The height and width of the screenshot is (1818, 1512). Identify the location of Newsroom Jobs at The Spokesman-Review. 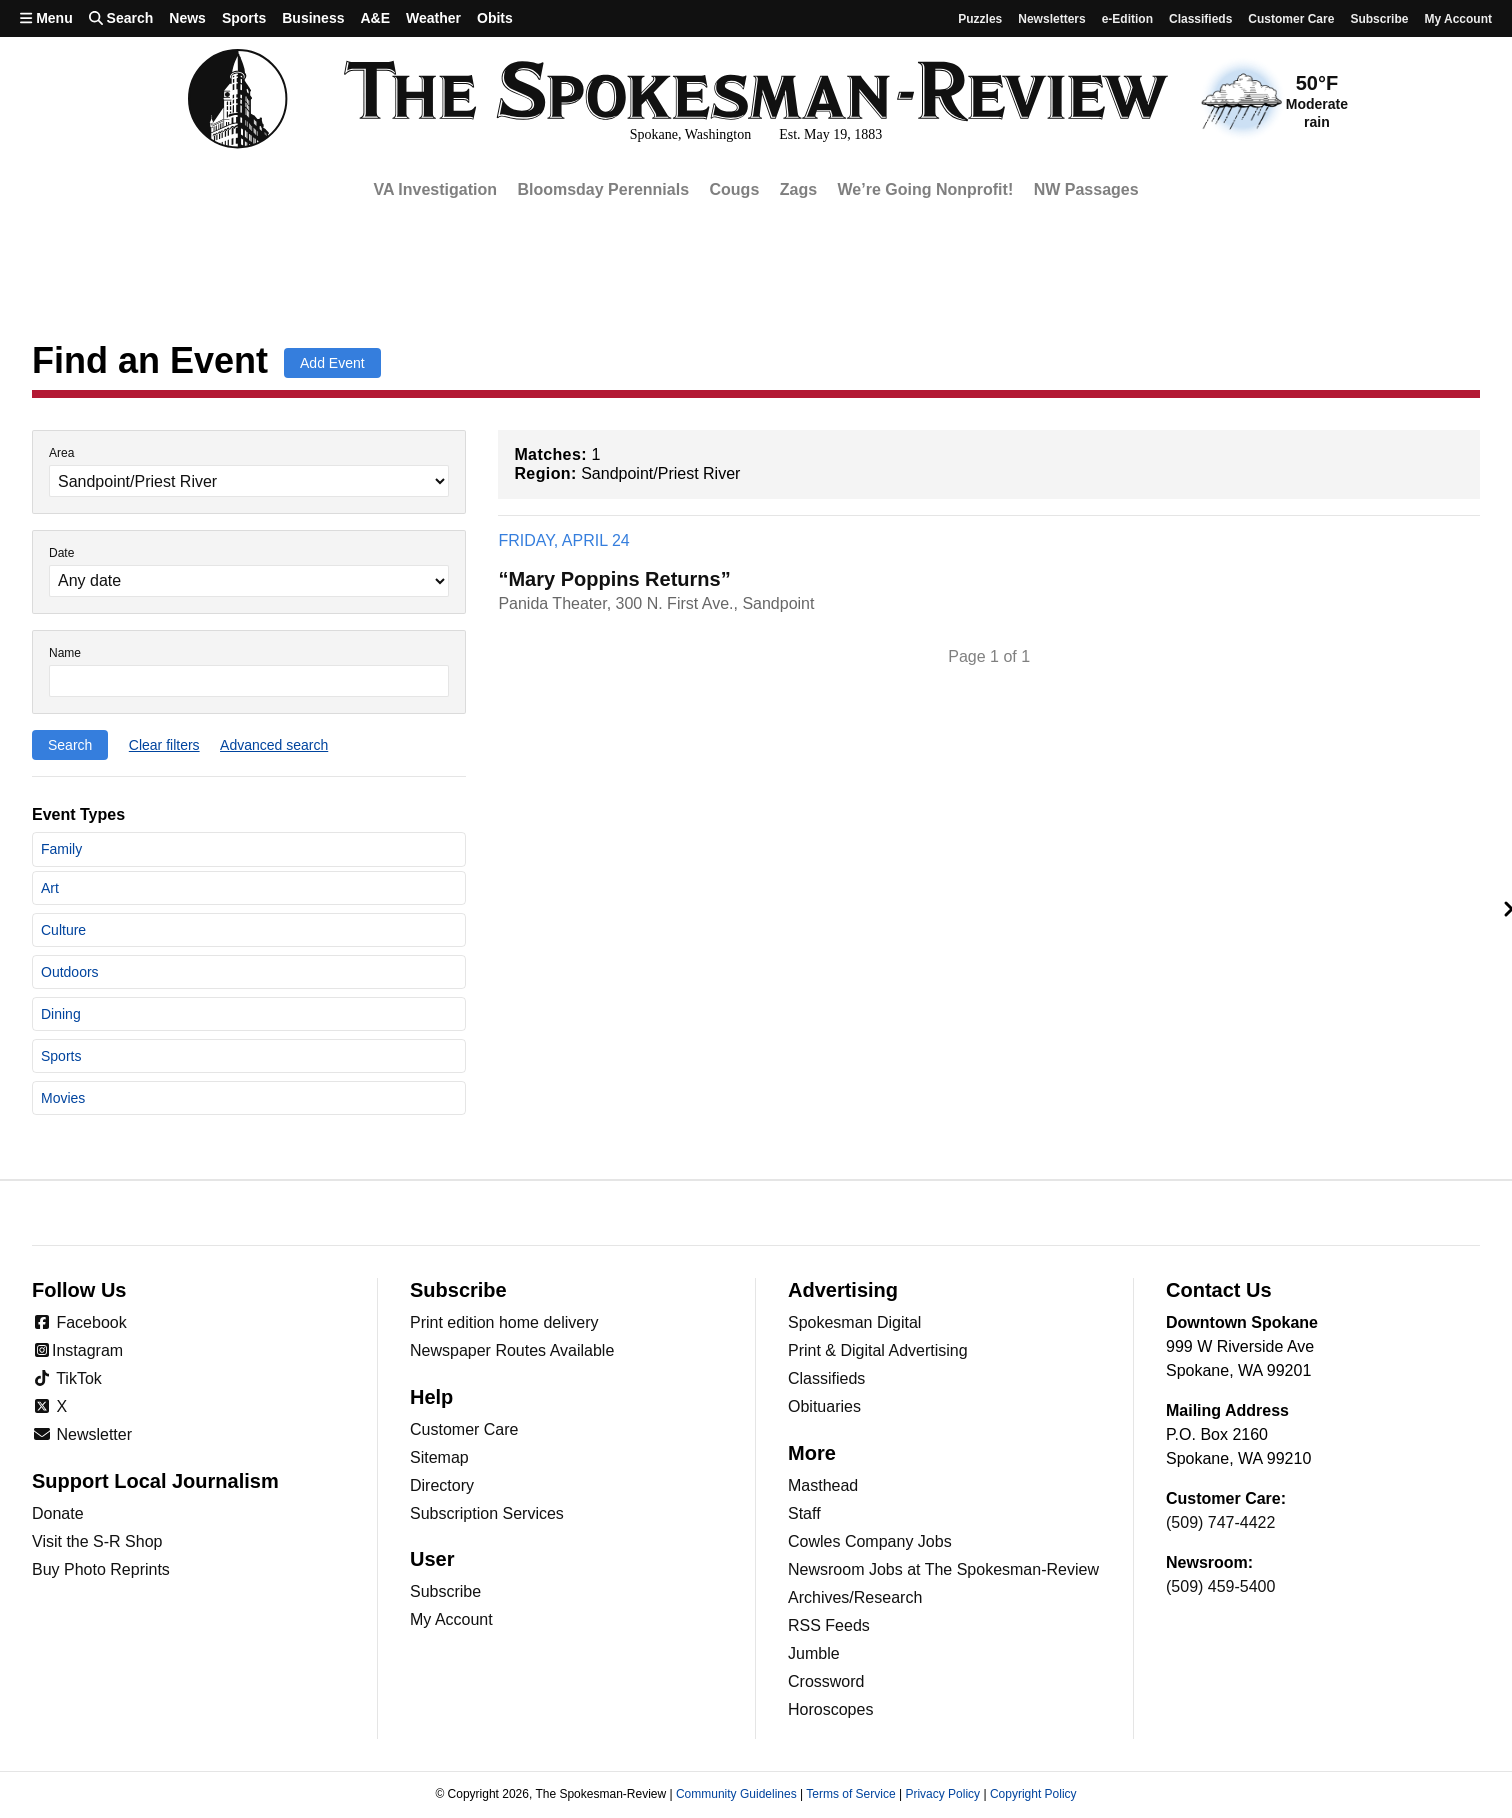
(943, 1569).